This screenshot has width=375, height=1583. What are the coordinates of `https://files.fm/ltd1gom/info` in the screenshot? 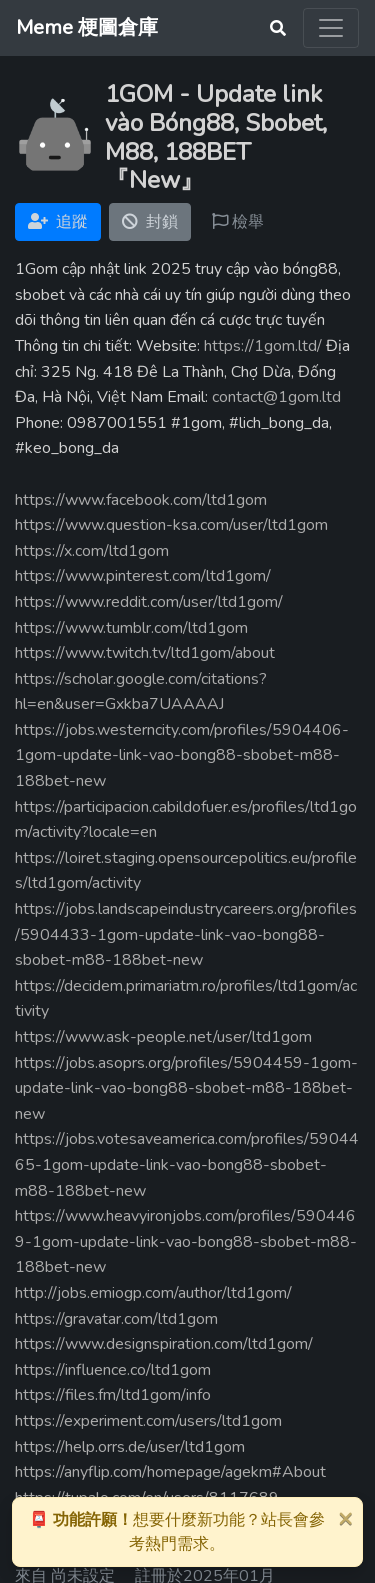 It's located at (113, 1395).